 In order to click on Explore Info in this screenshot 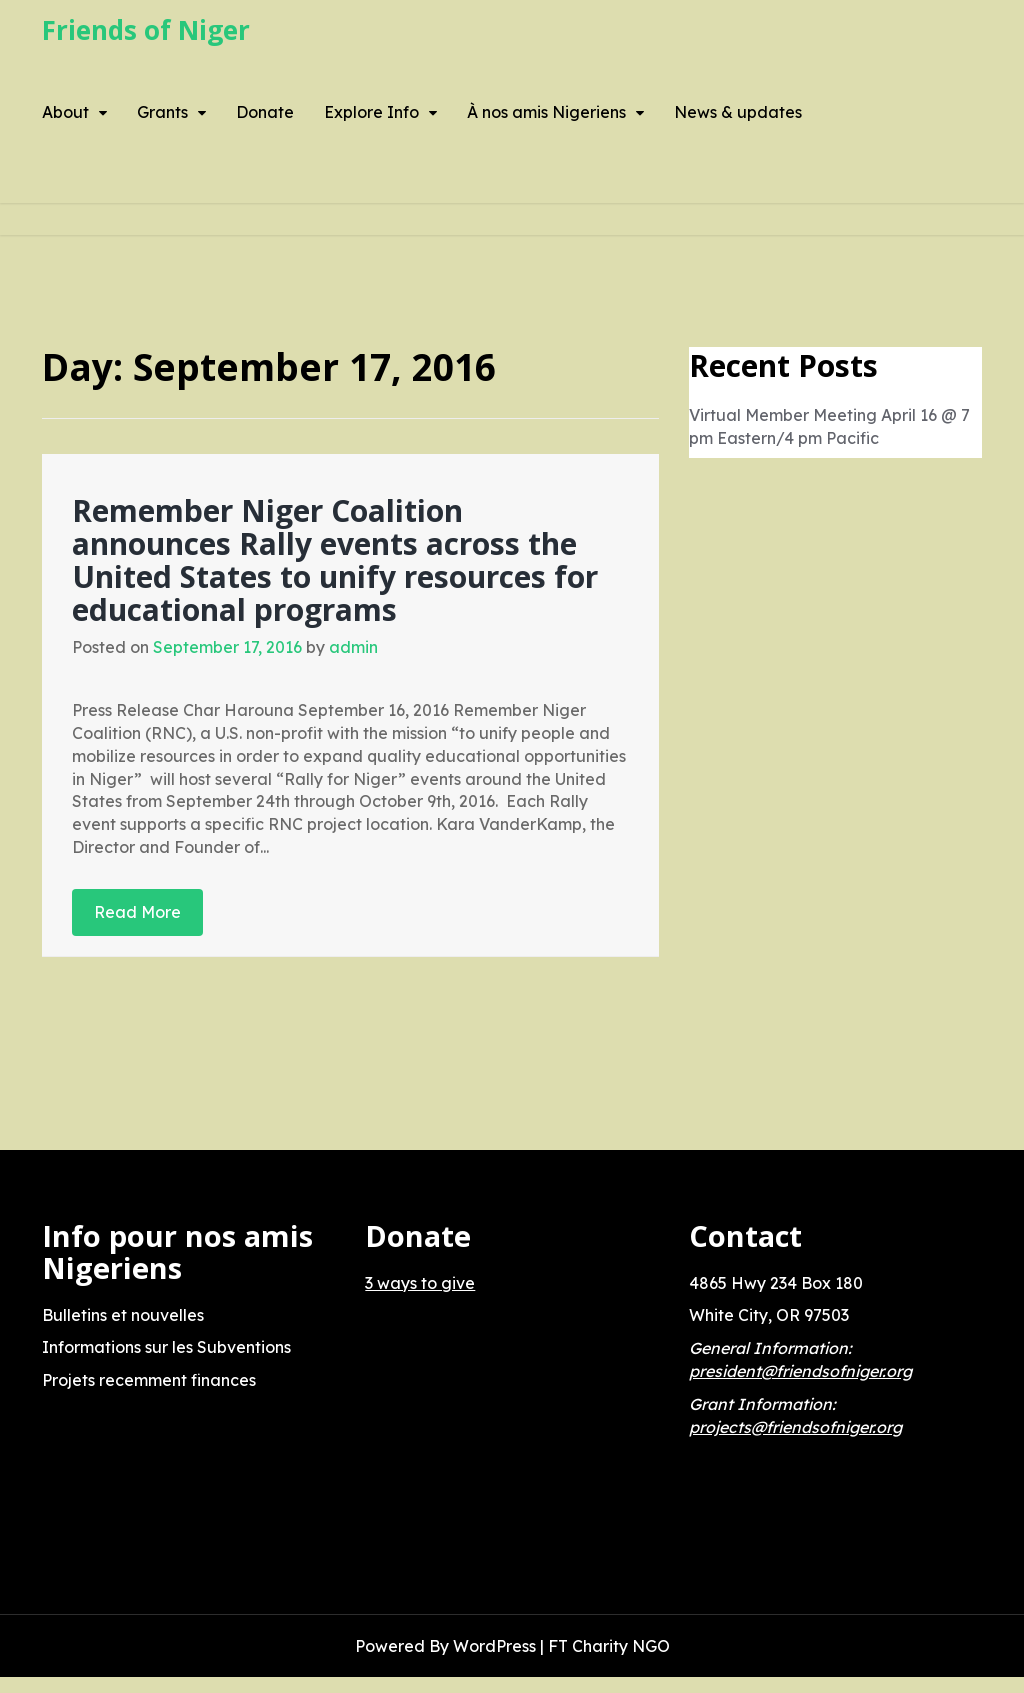, I will do `click(371, 112)`.